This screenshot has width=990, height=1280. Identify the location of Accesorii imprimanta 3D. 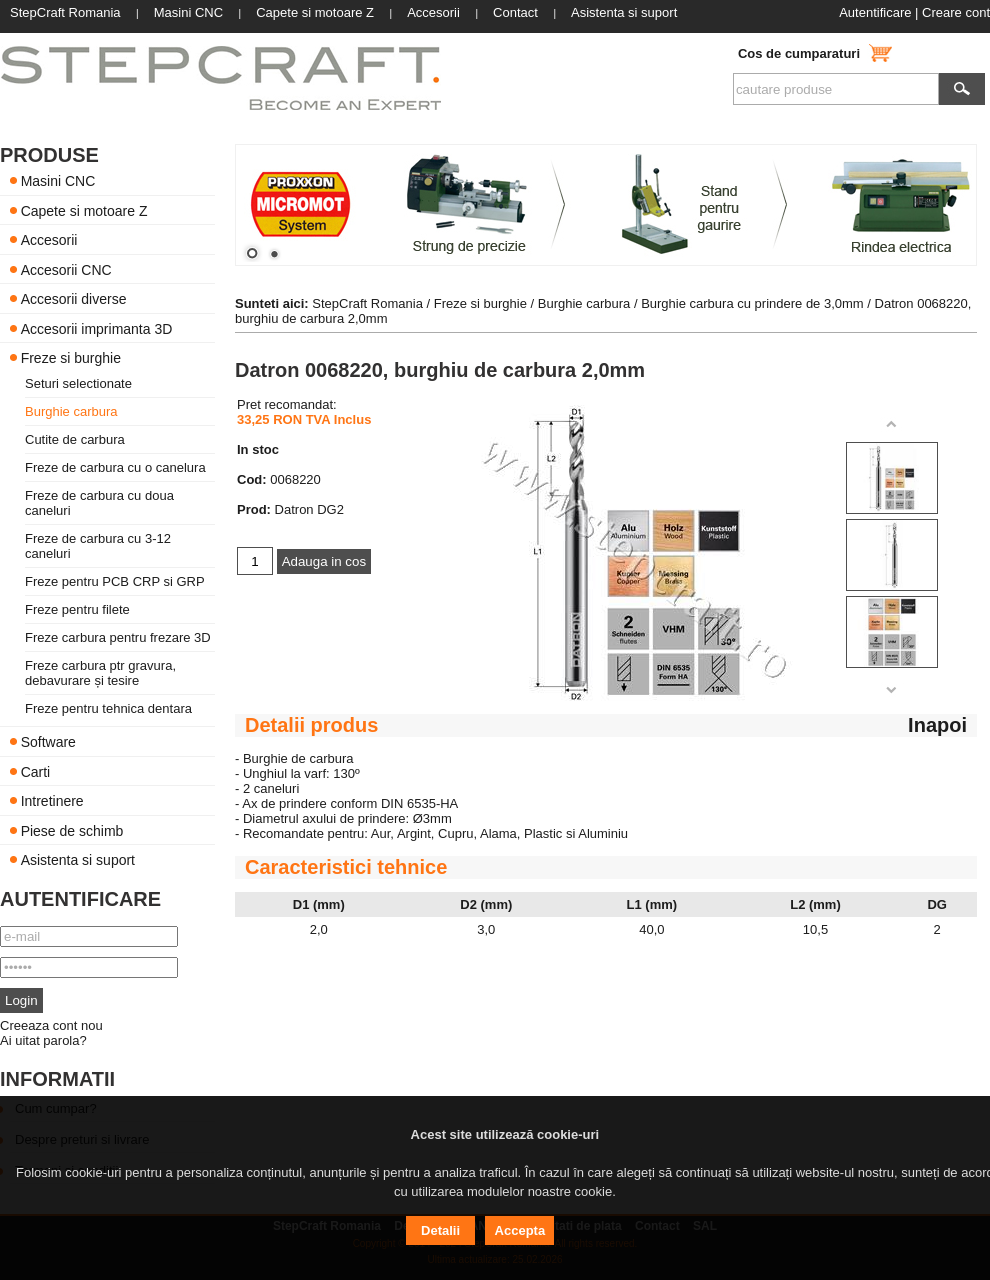
(97, 328).